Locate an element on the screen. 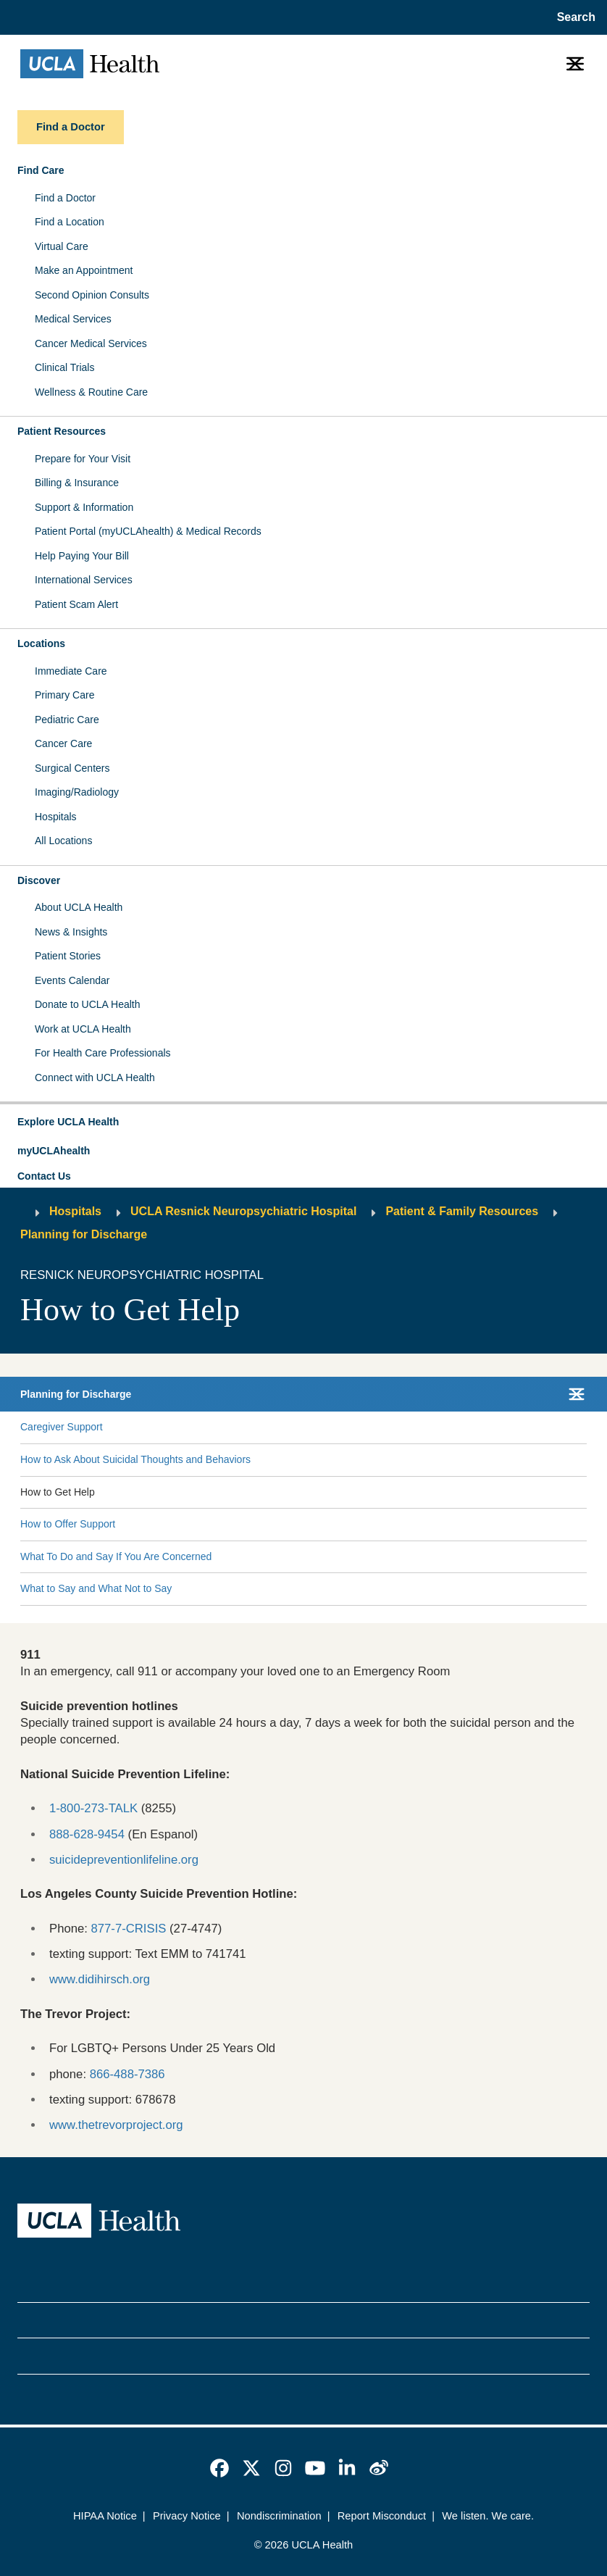 The image size is (607, 2576). Clinical Trials is located at coordinates (64, 367).